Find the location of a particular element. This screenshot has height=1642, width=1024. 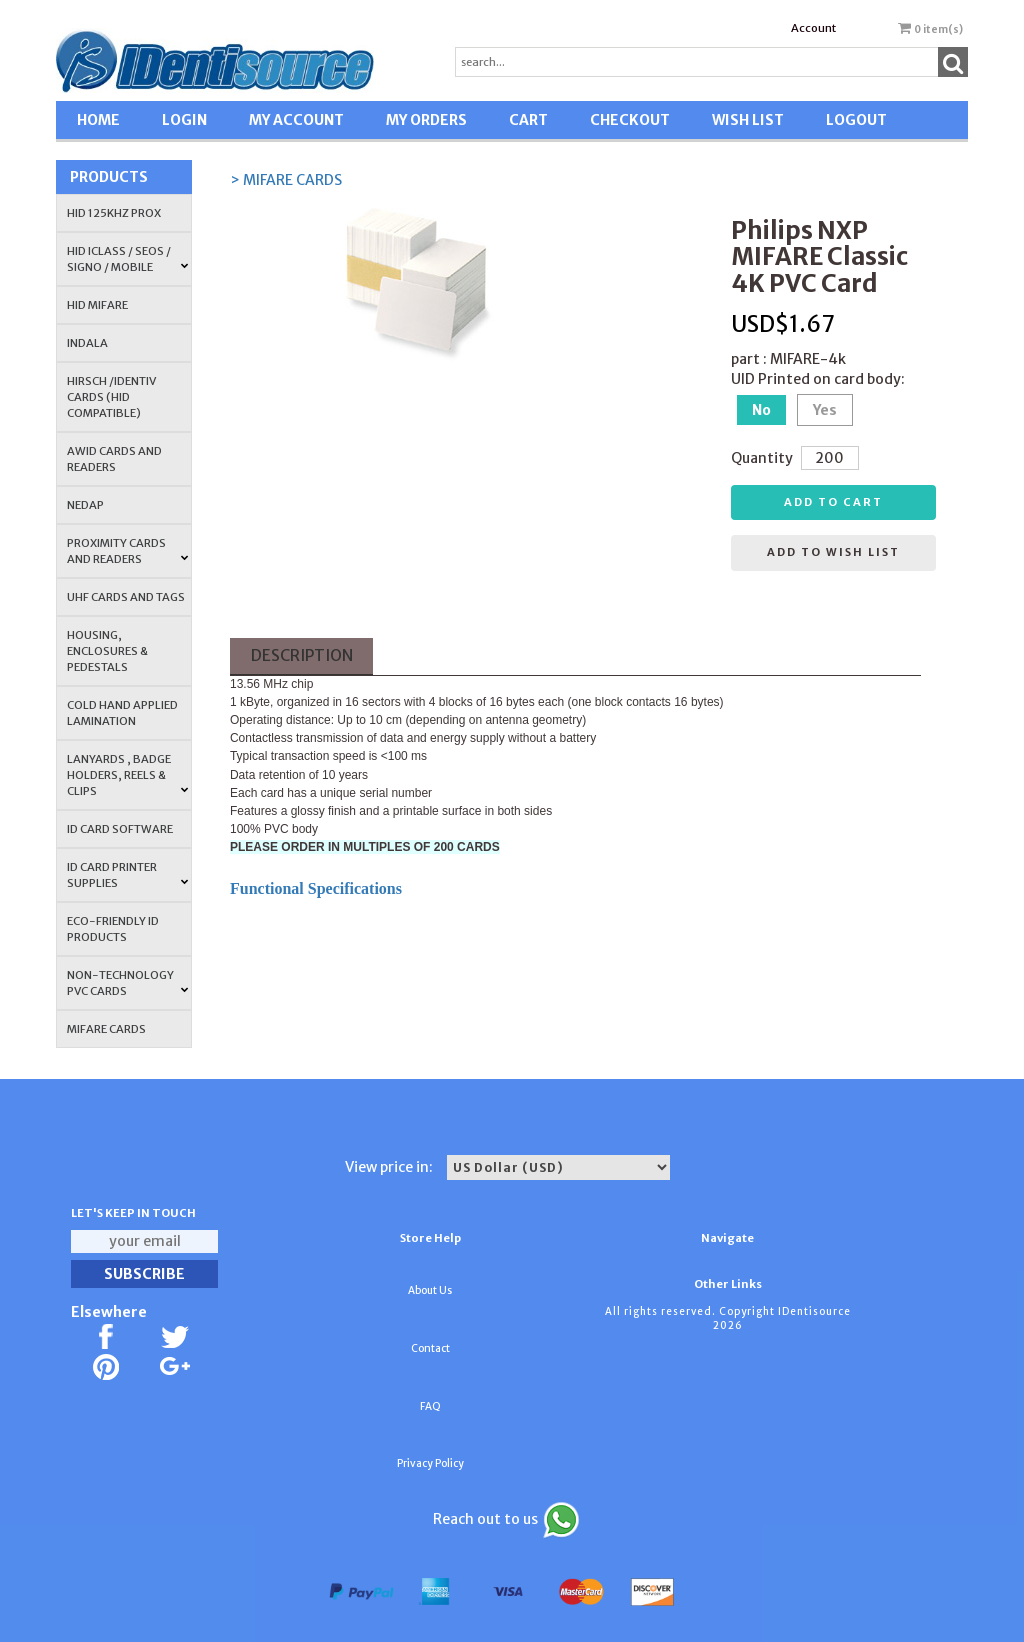

LOGIN is located at coordinates (184, 120).